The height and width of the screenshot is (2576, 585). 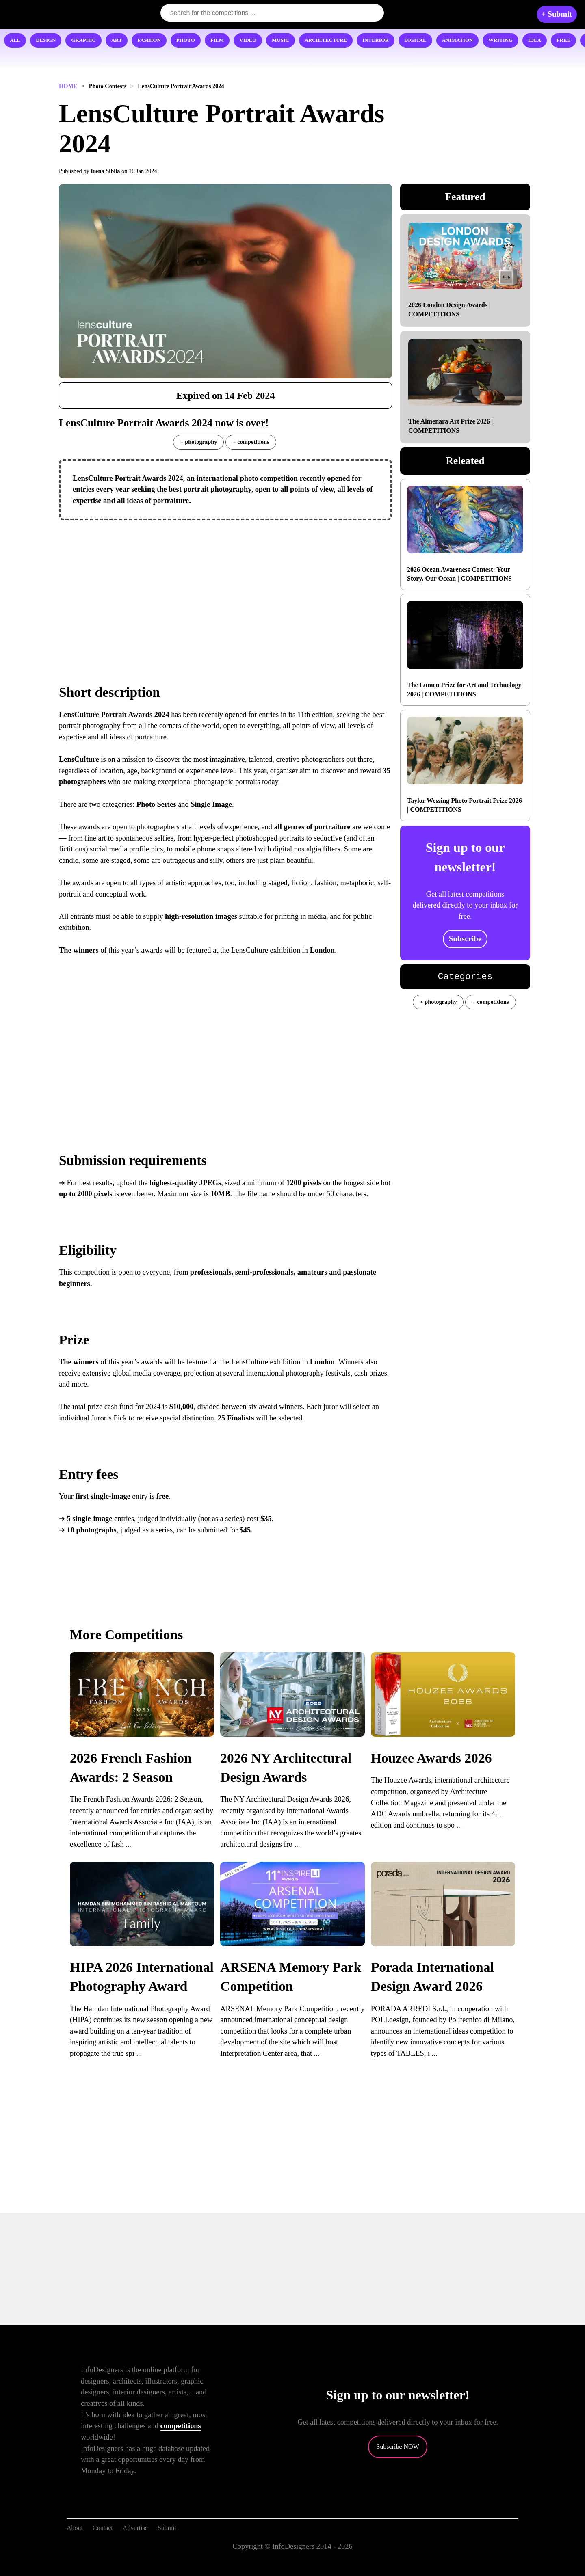 I want to click on MUSIC, so click(x=280, y=40).